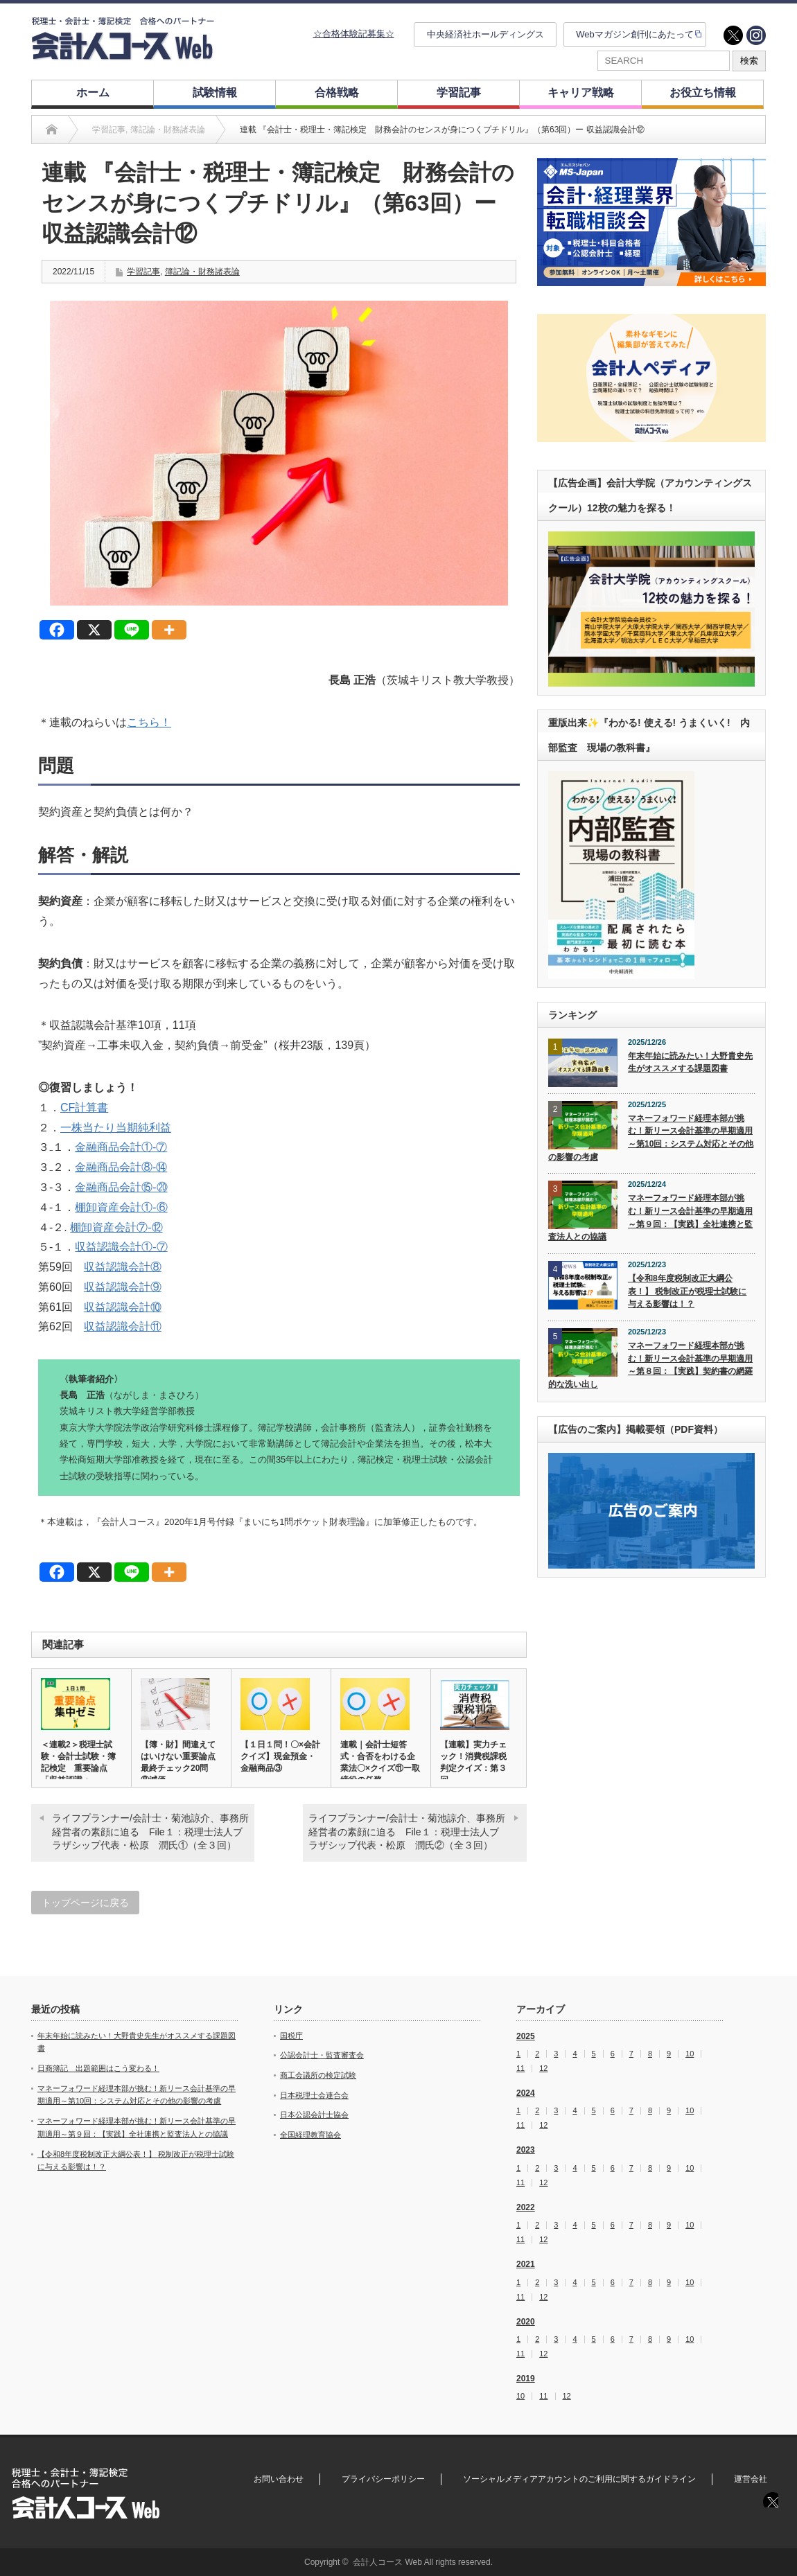  Describe the element at coordinates (702, 92) in the screenshot. I see `お役立ち情報` at that location.